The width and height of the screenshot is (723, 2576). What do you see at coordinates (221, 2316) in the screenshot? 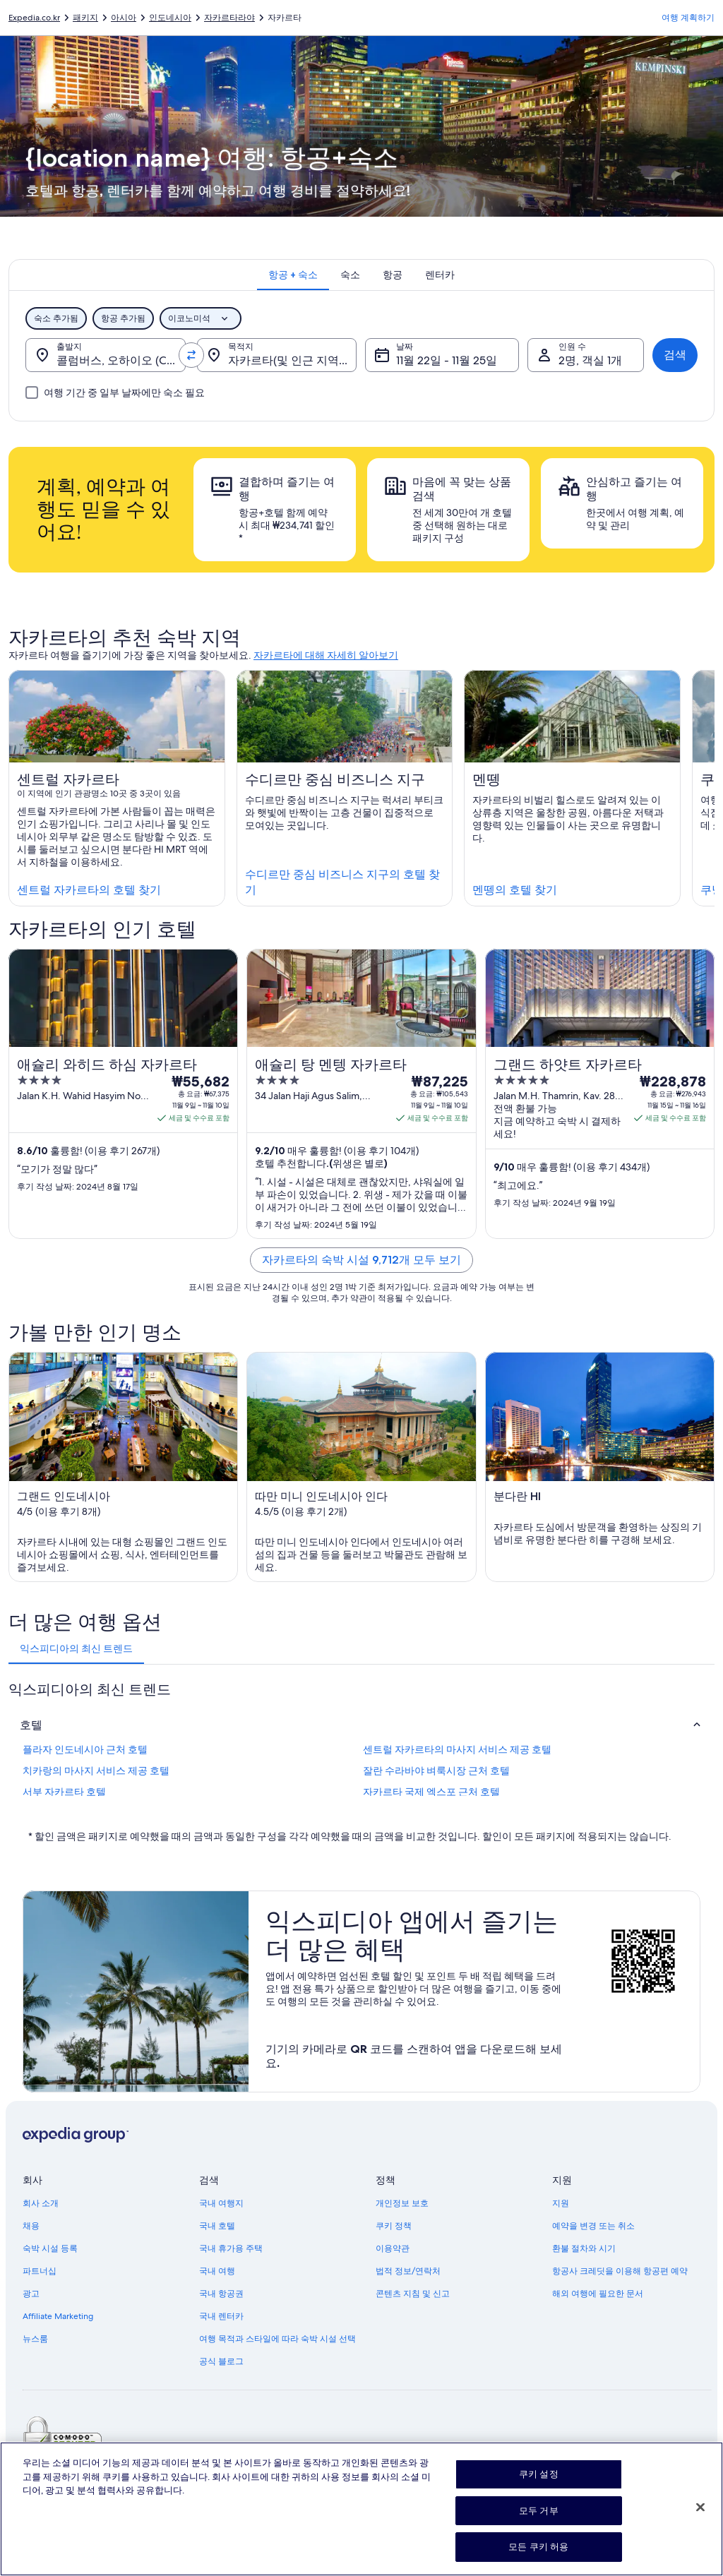
I see `국내 렌터카 [link]` at bounding box center [221, 2316].